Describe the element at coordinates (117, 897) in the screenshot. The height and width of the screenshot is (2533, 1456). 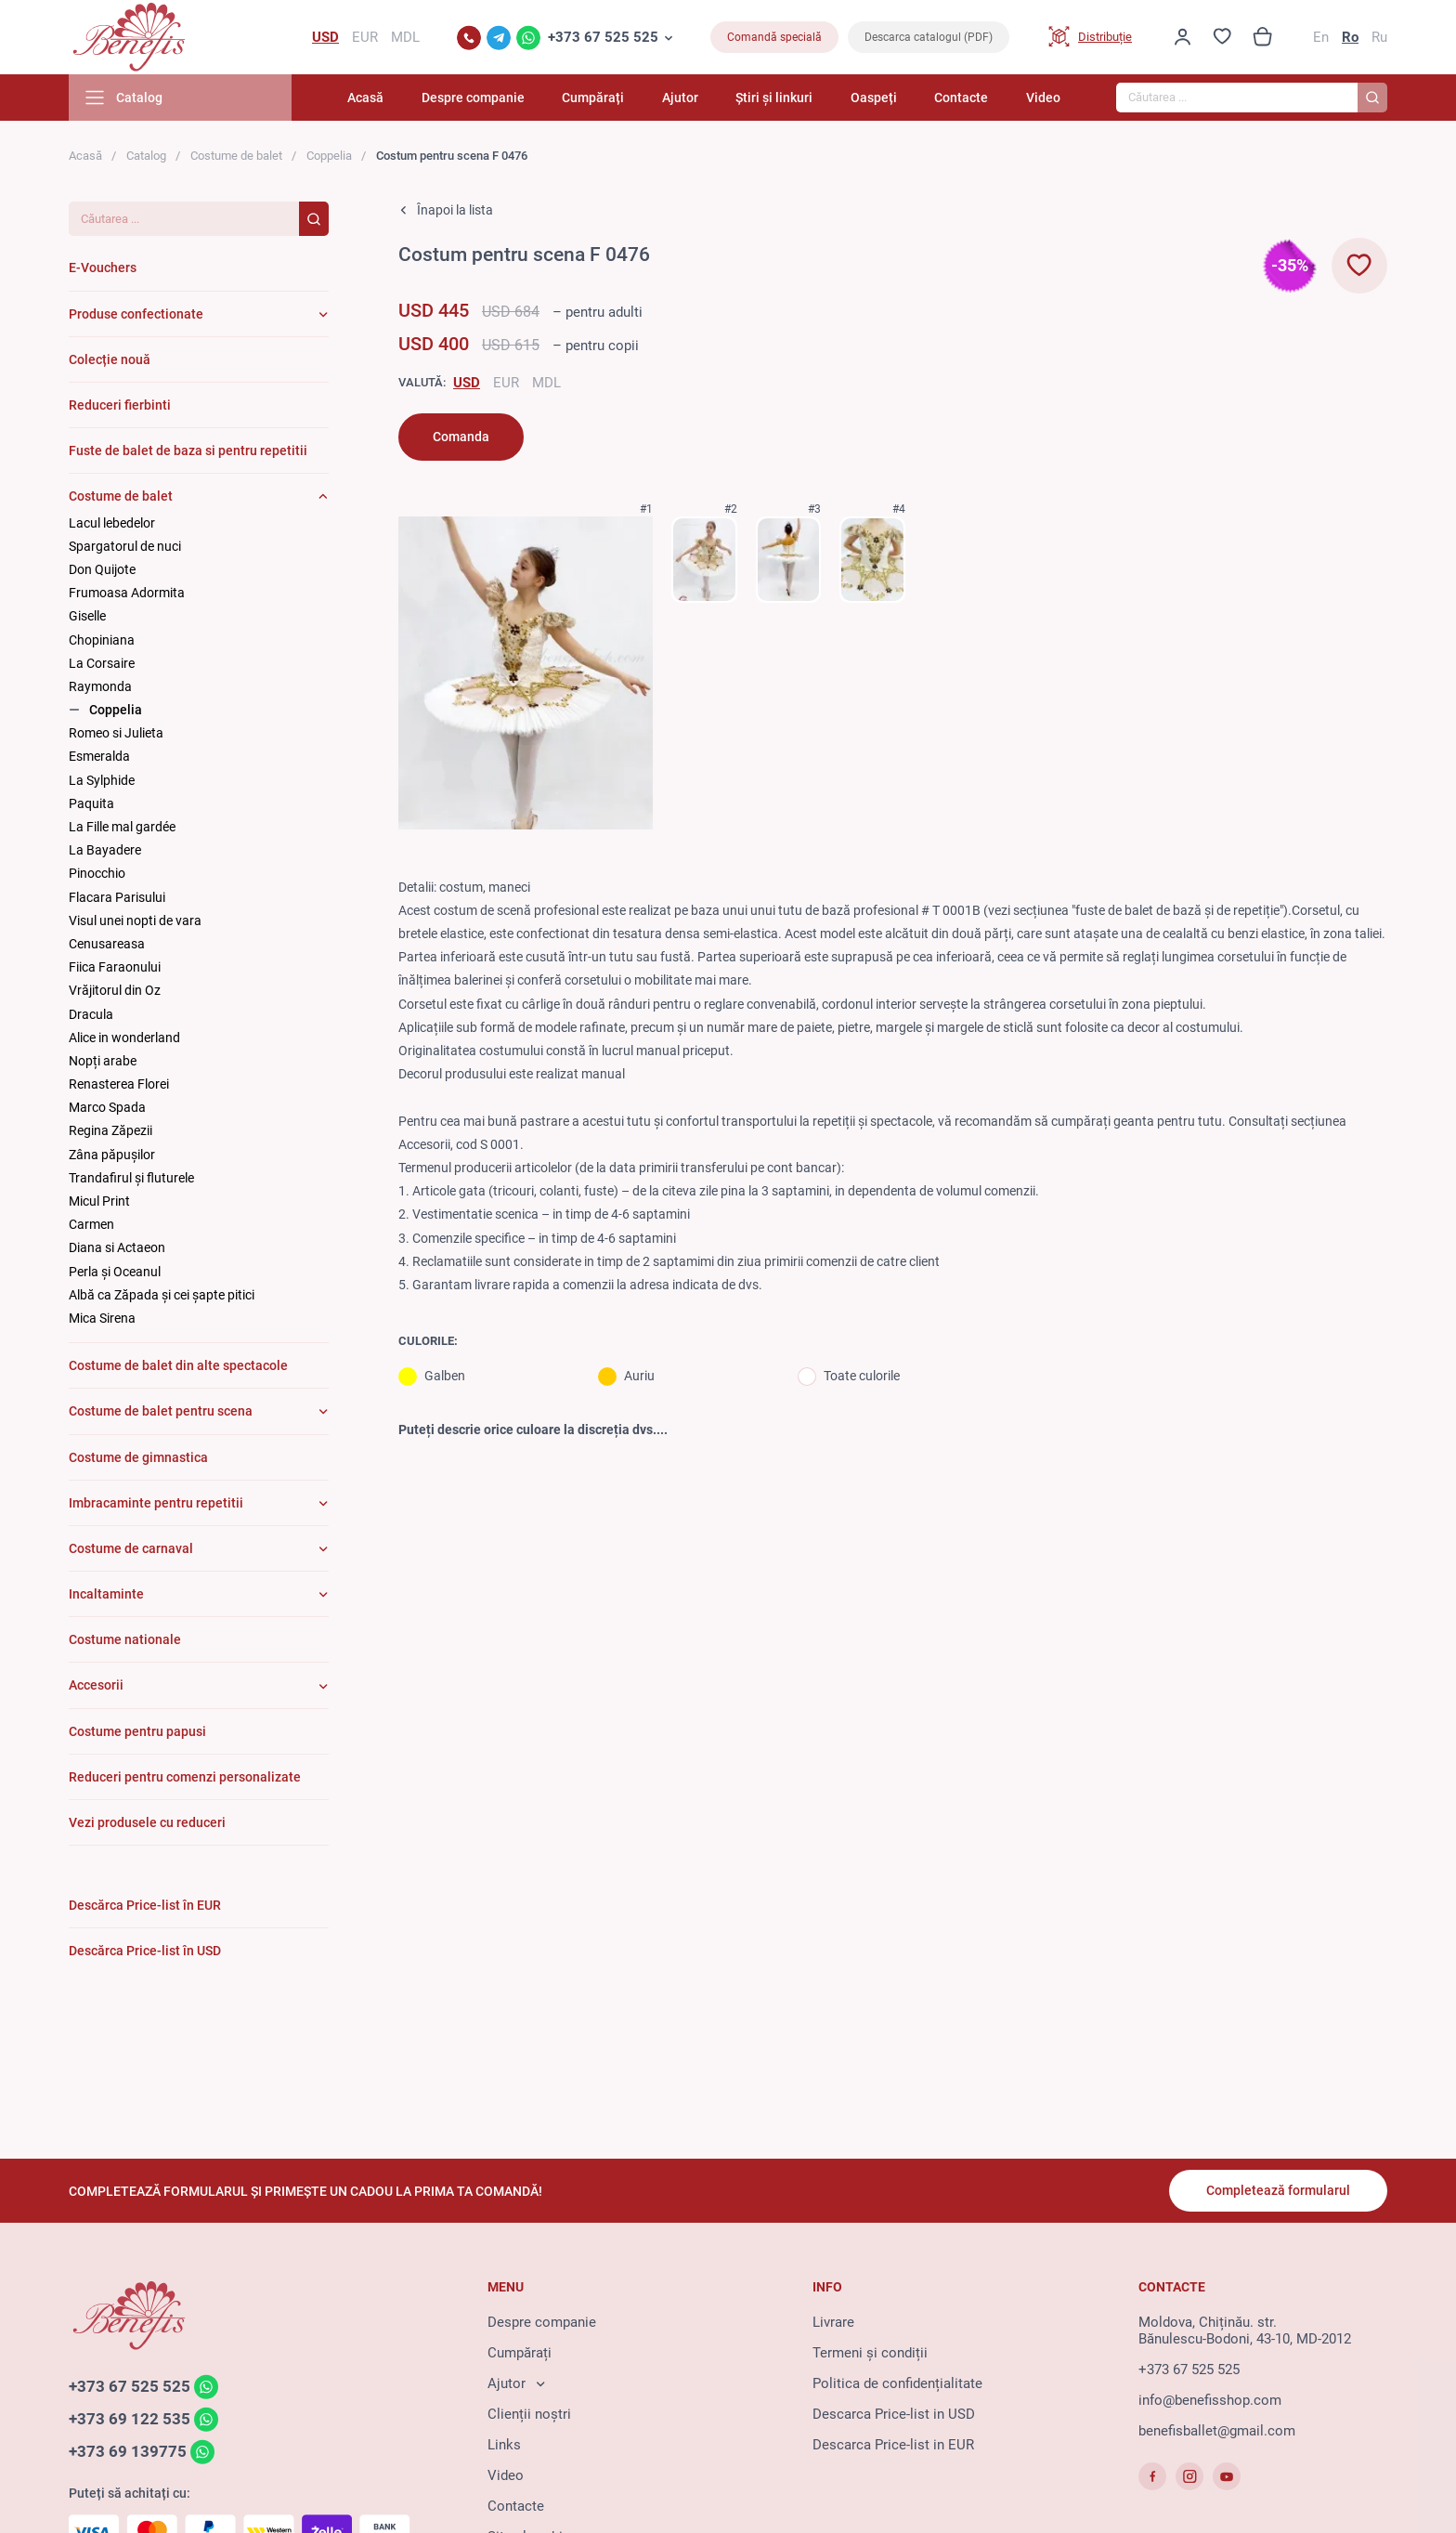
I see `Flacara Parisului` at that location.